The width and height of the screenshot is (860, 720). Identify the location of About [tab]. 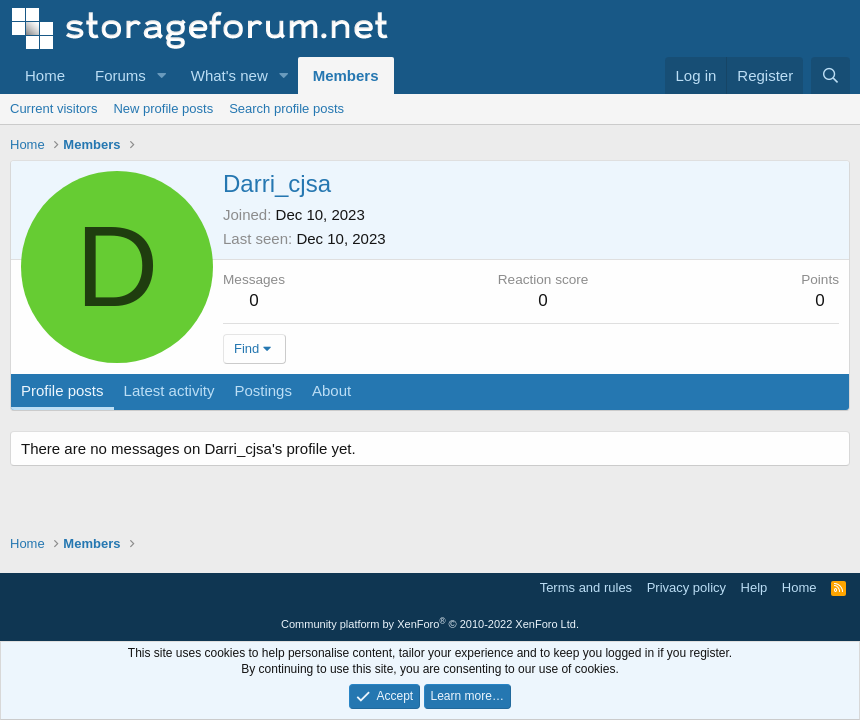
(331, 390).